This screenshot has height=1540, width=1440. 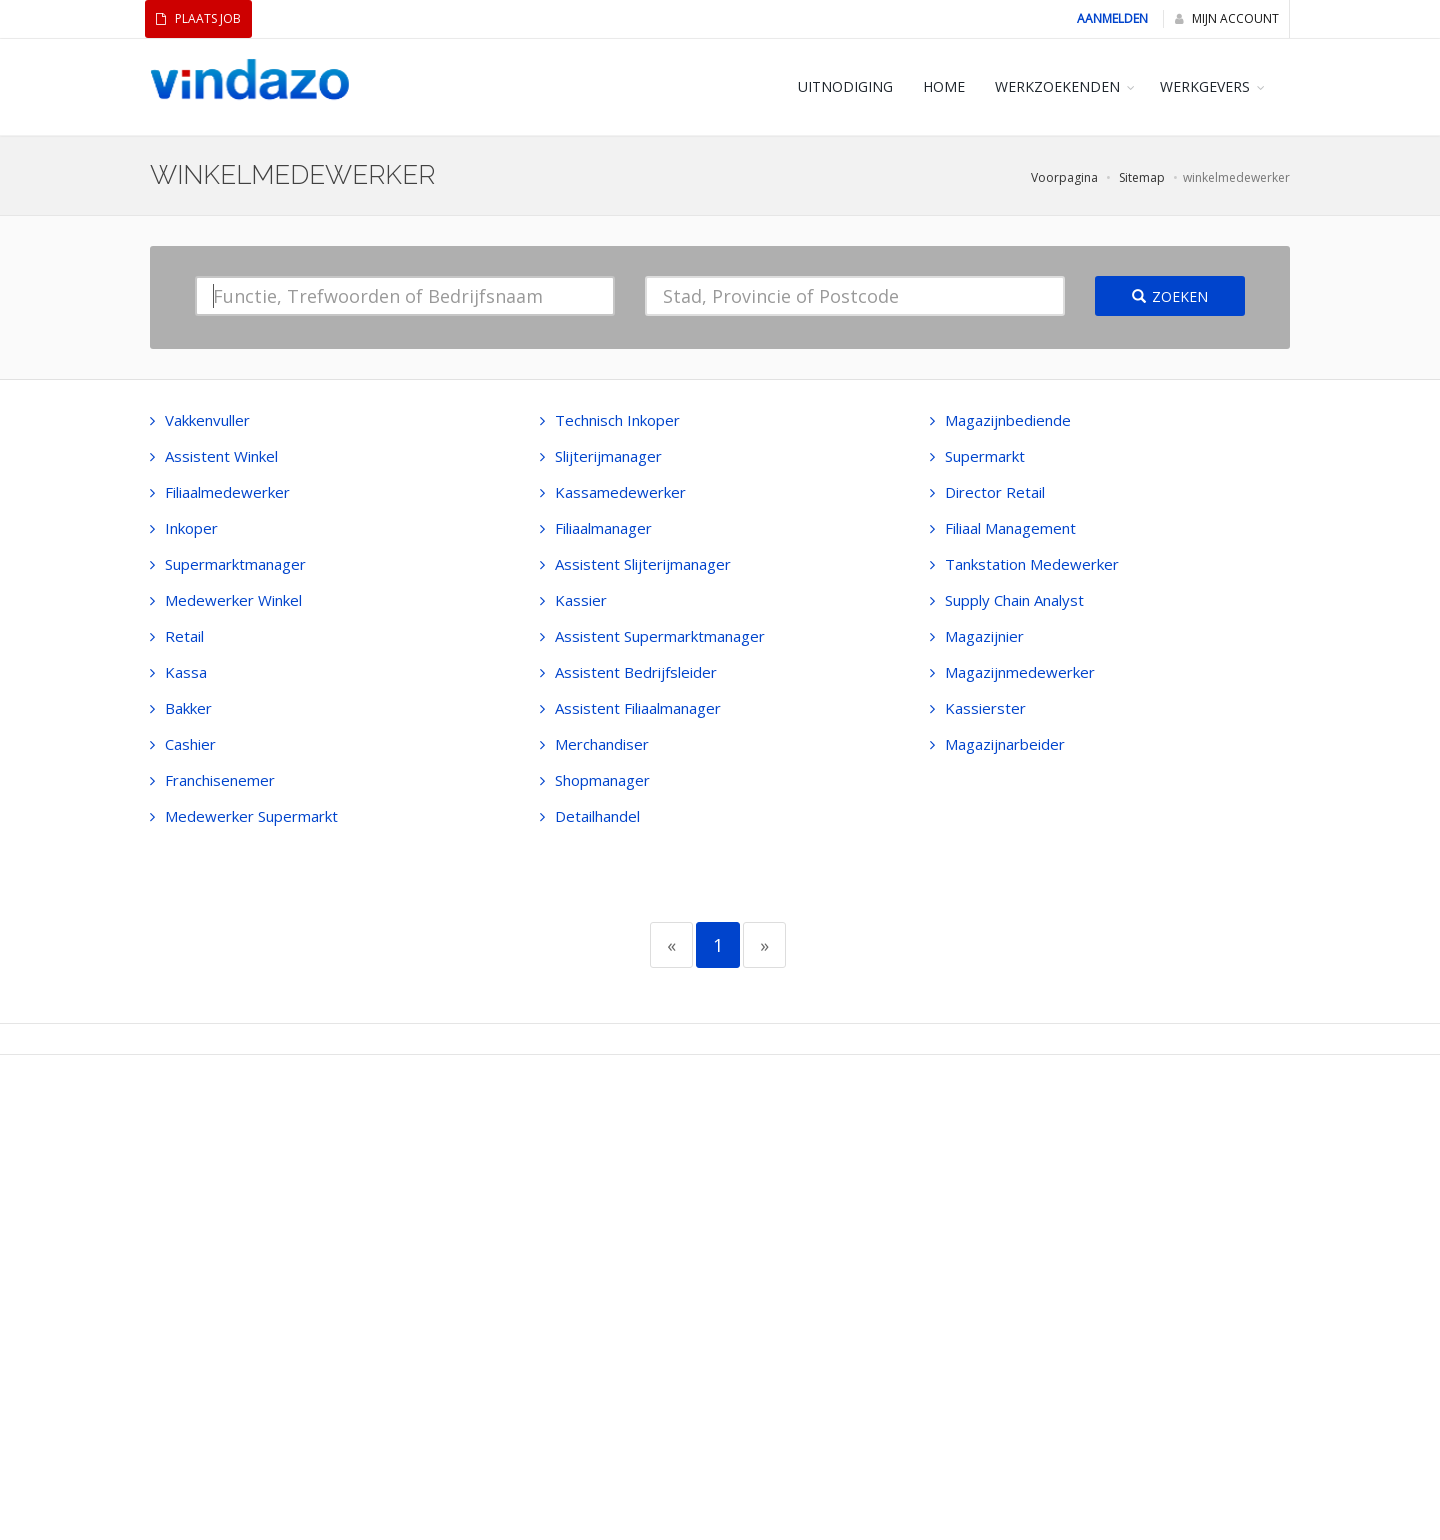 What do you see at coordinates (596, 528) in the screenshot?
I see `Filiaalmanager` at bounding box center [596, 528].